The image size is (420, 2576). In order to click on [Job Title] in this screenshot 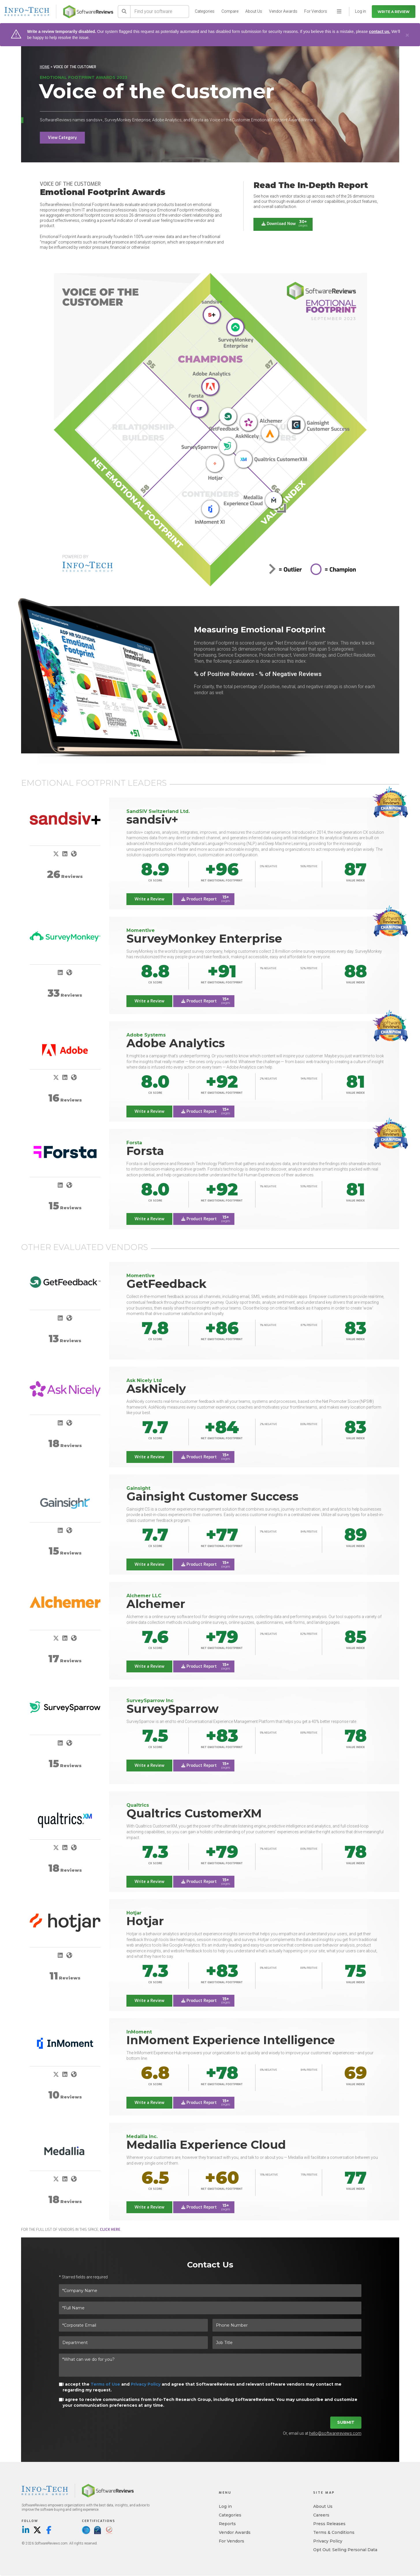, I will do `click(286, 2343)`.